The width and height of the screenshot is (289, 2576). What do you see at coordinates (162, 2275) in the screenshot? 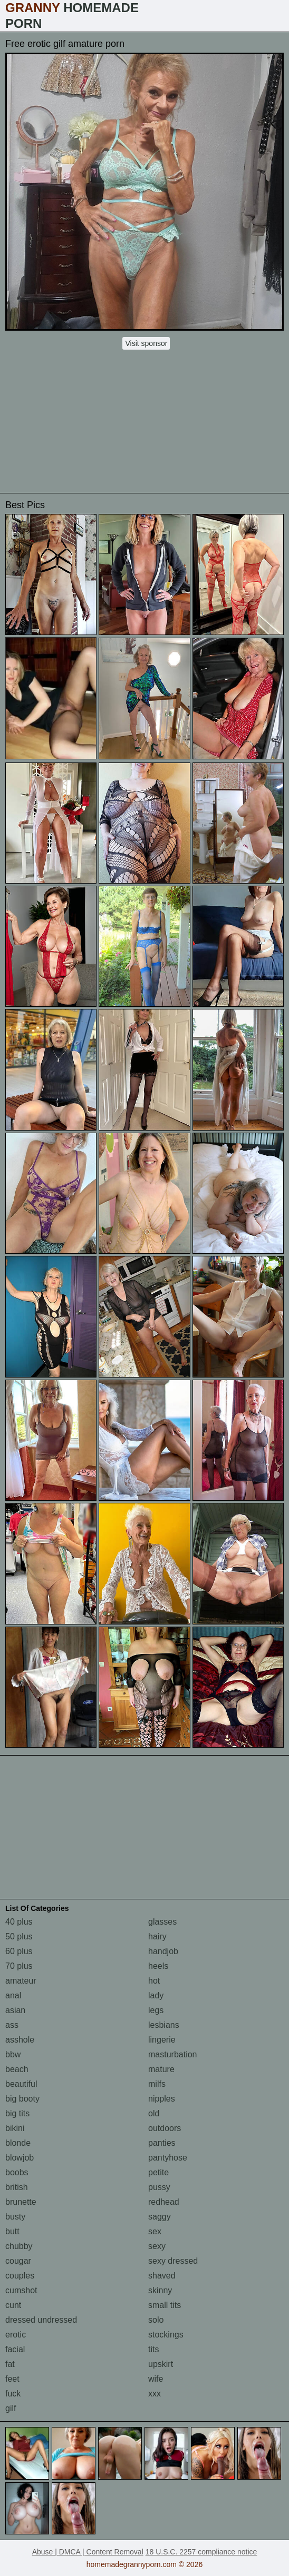
I see `shaved` at bounding box center [162, 2275].